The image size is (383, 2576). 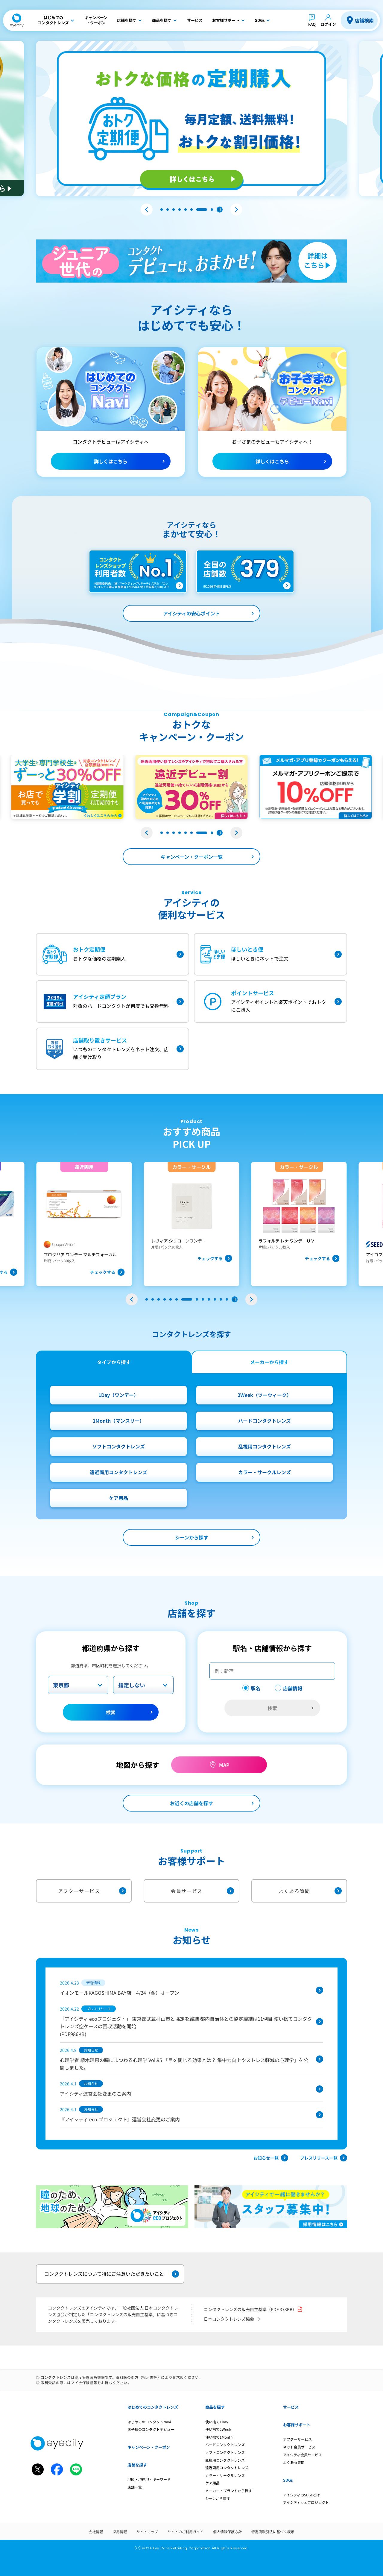 I want to click on お知らせ一覧, so click(x=270, y=2157).